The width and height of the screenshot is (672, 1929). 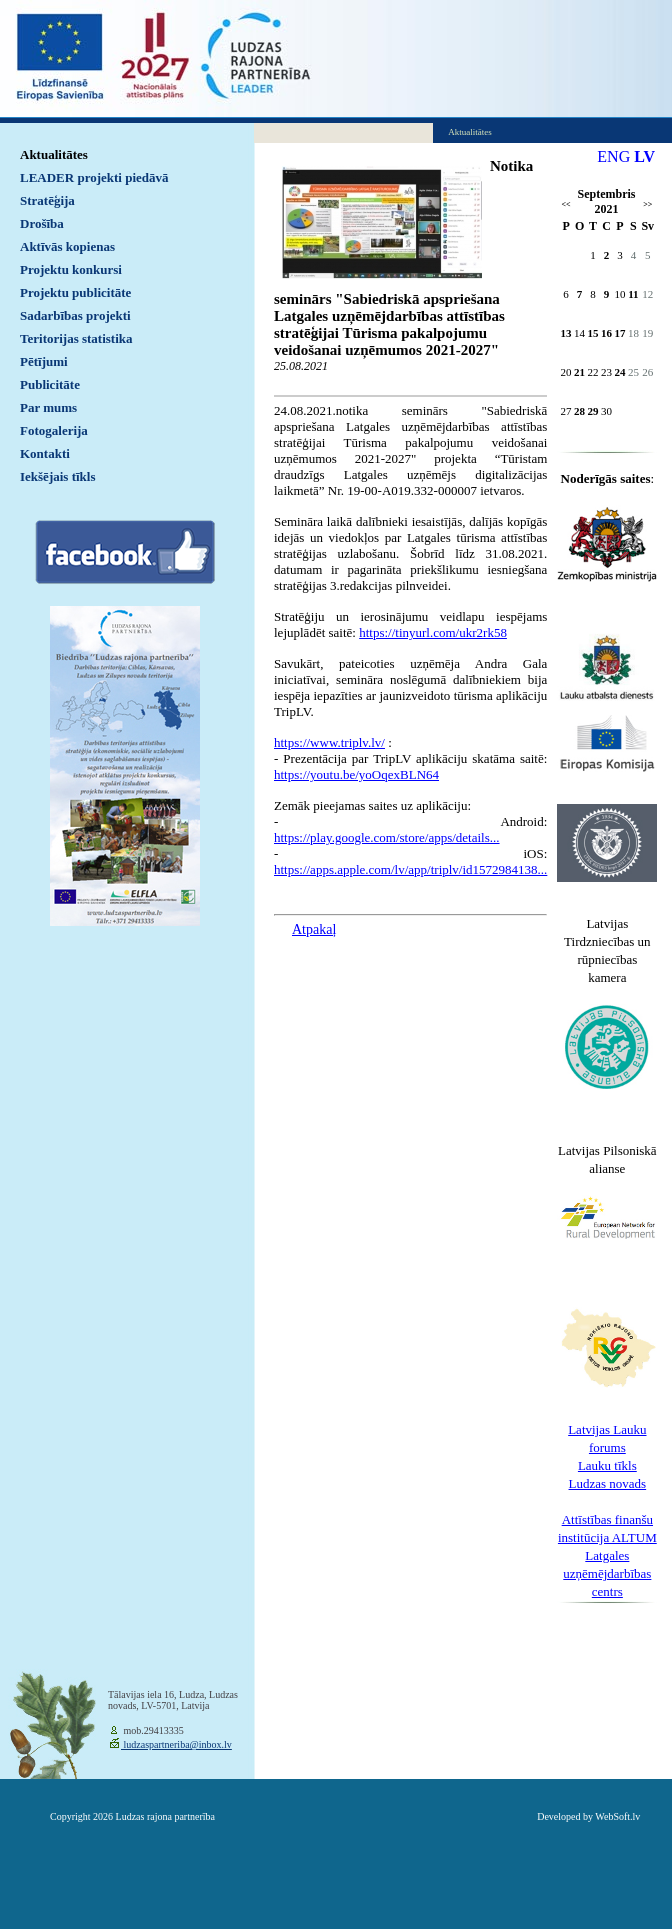 What do you see at coordinates (613, 156) in the screenshot?
I see `ENG` at bounding box center [613, 156].